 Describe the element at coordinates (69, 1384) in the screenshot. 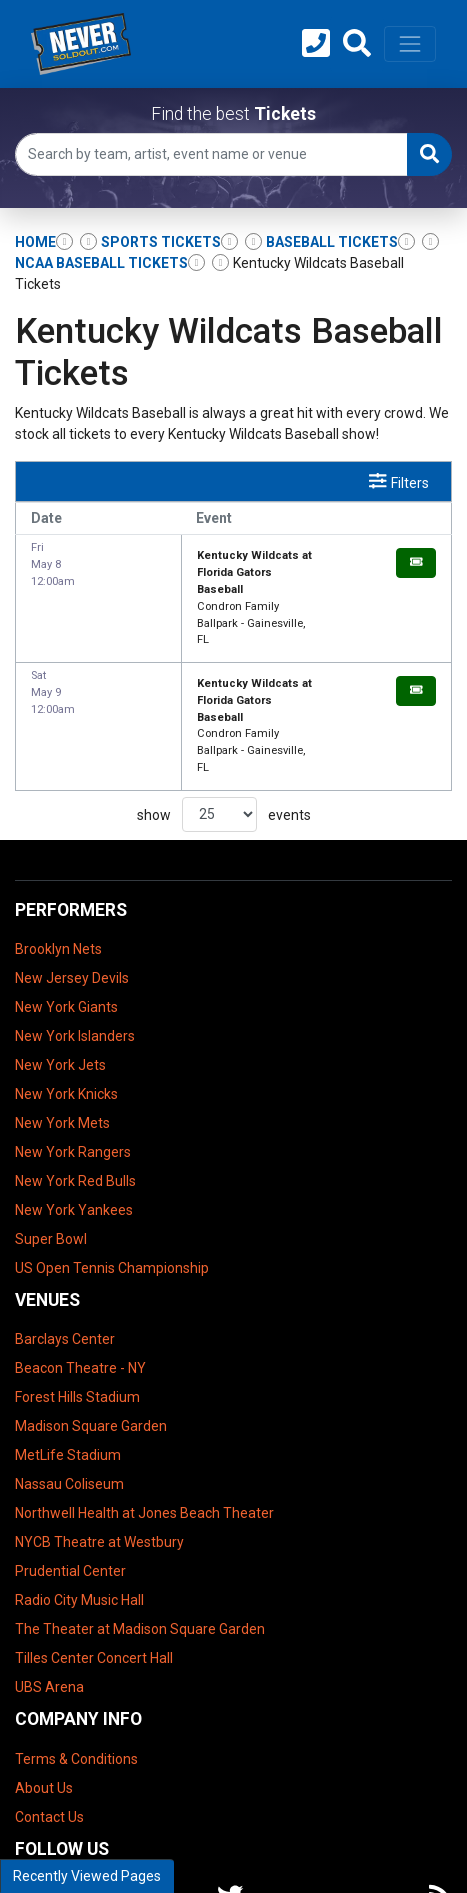

I see `Nassau Coliseum` at that location.